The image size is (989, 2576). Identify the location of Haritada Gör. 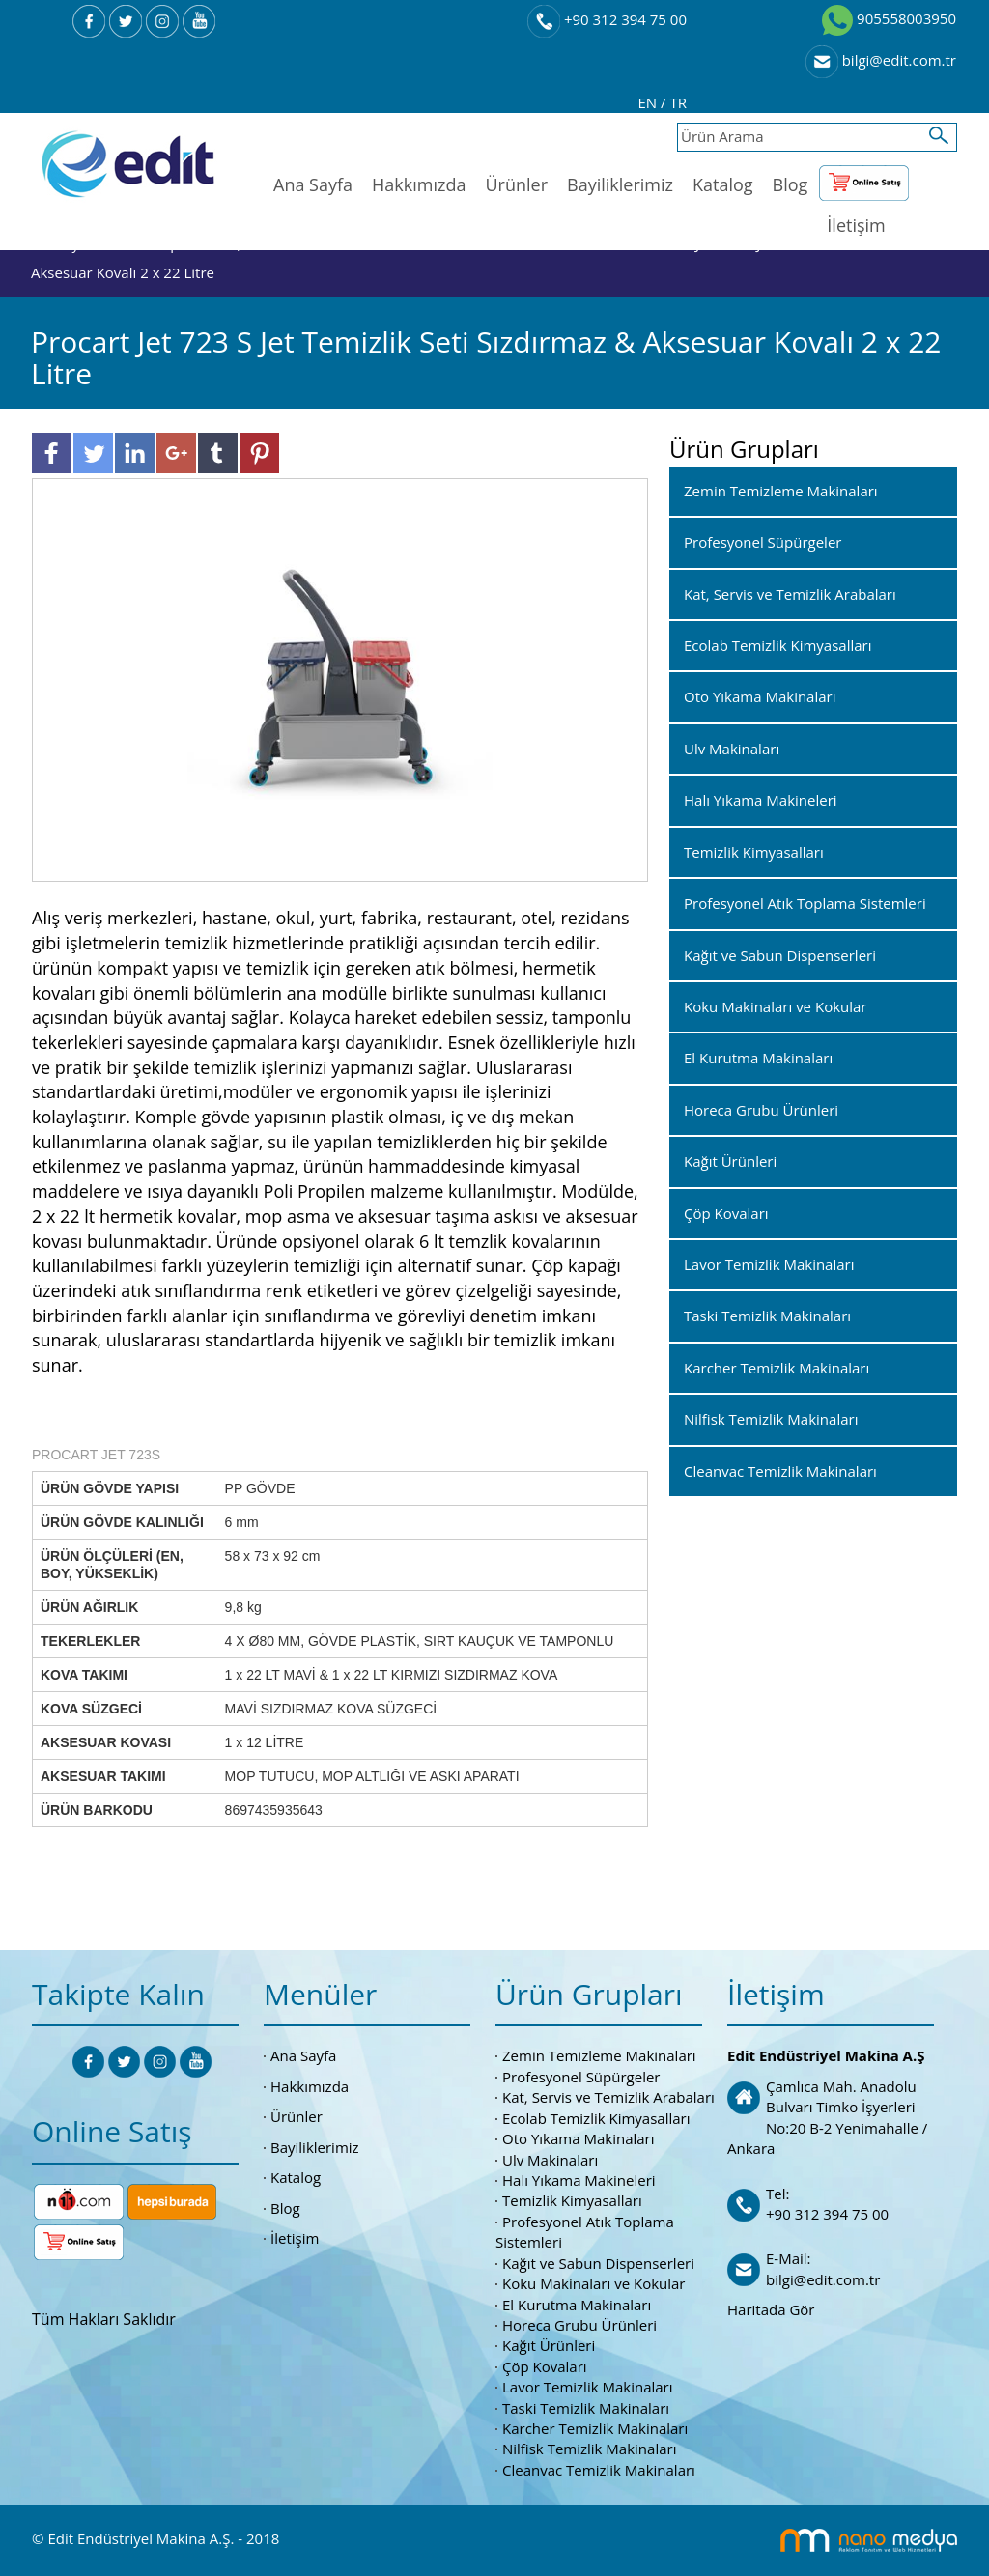
(770, 2309).